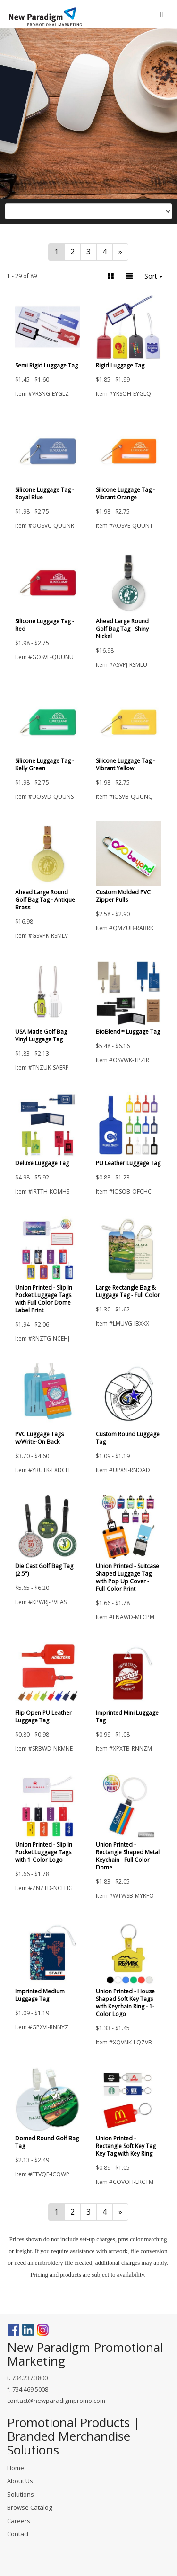 The height and width of the screenshot is (2576, 177). I want to click on Browse Catalog, so click(29, 2507).